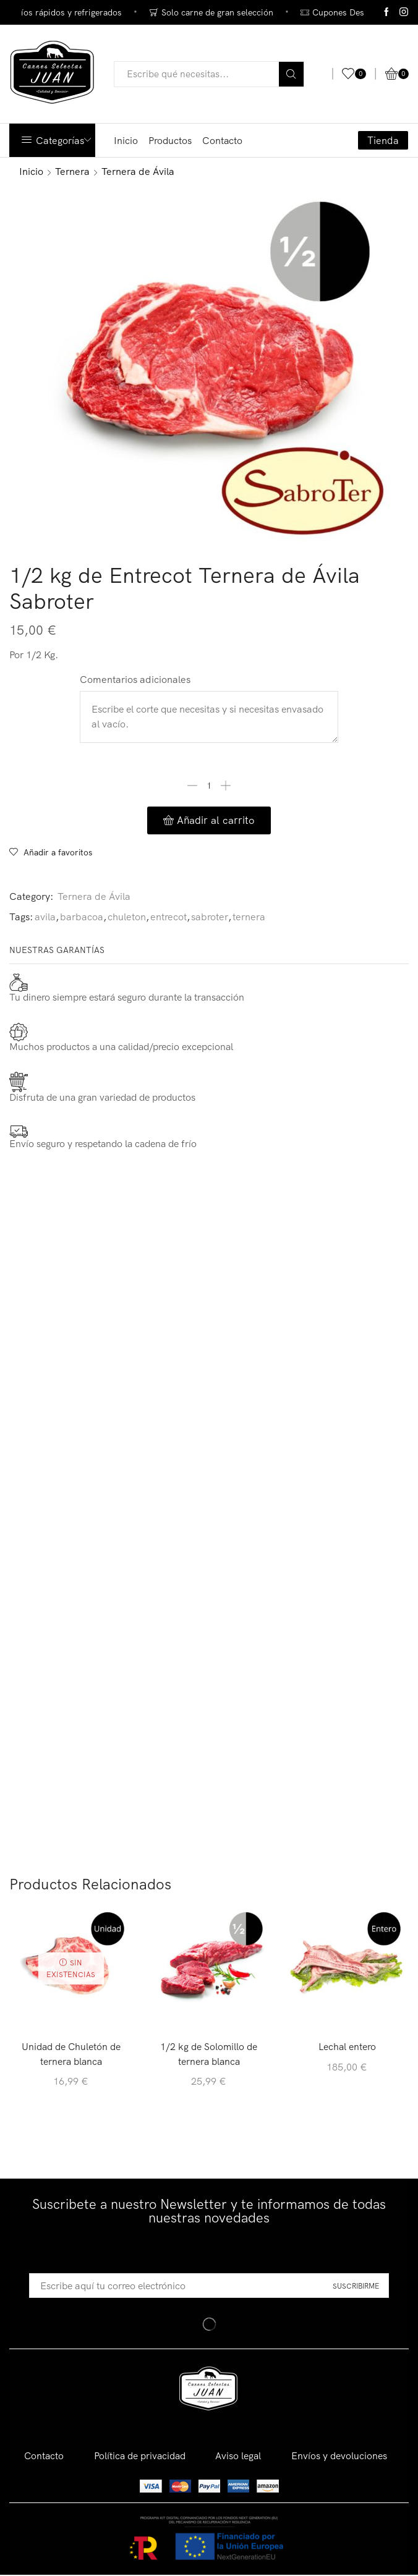 The height and width of the screenshot is (2576, 418). What do you see at coordinates (240, 2457) in the screenshot?
I see `Aviso legal` at bounding box center [240, 2457].